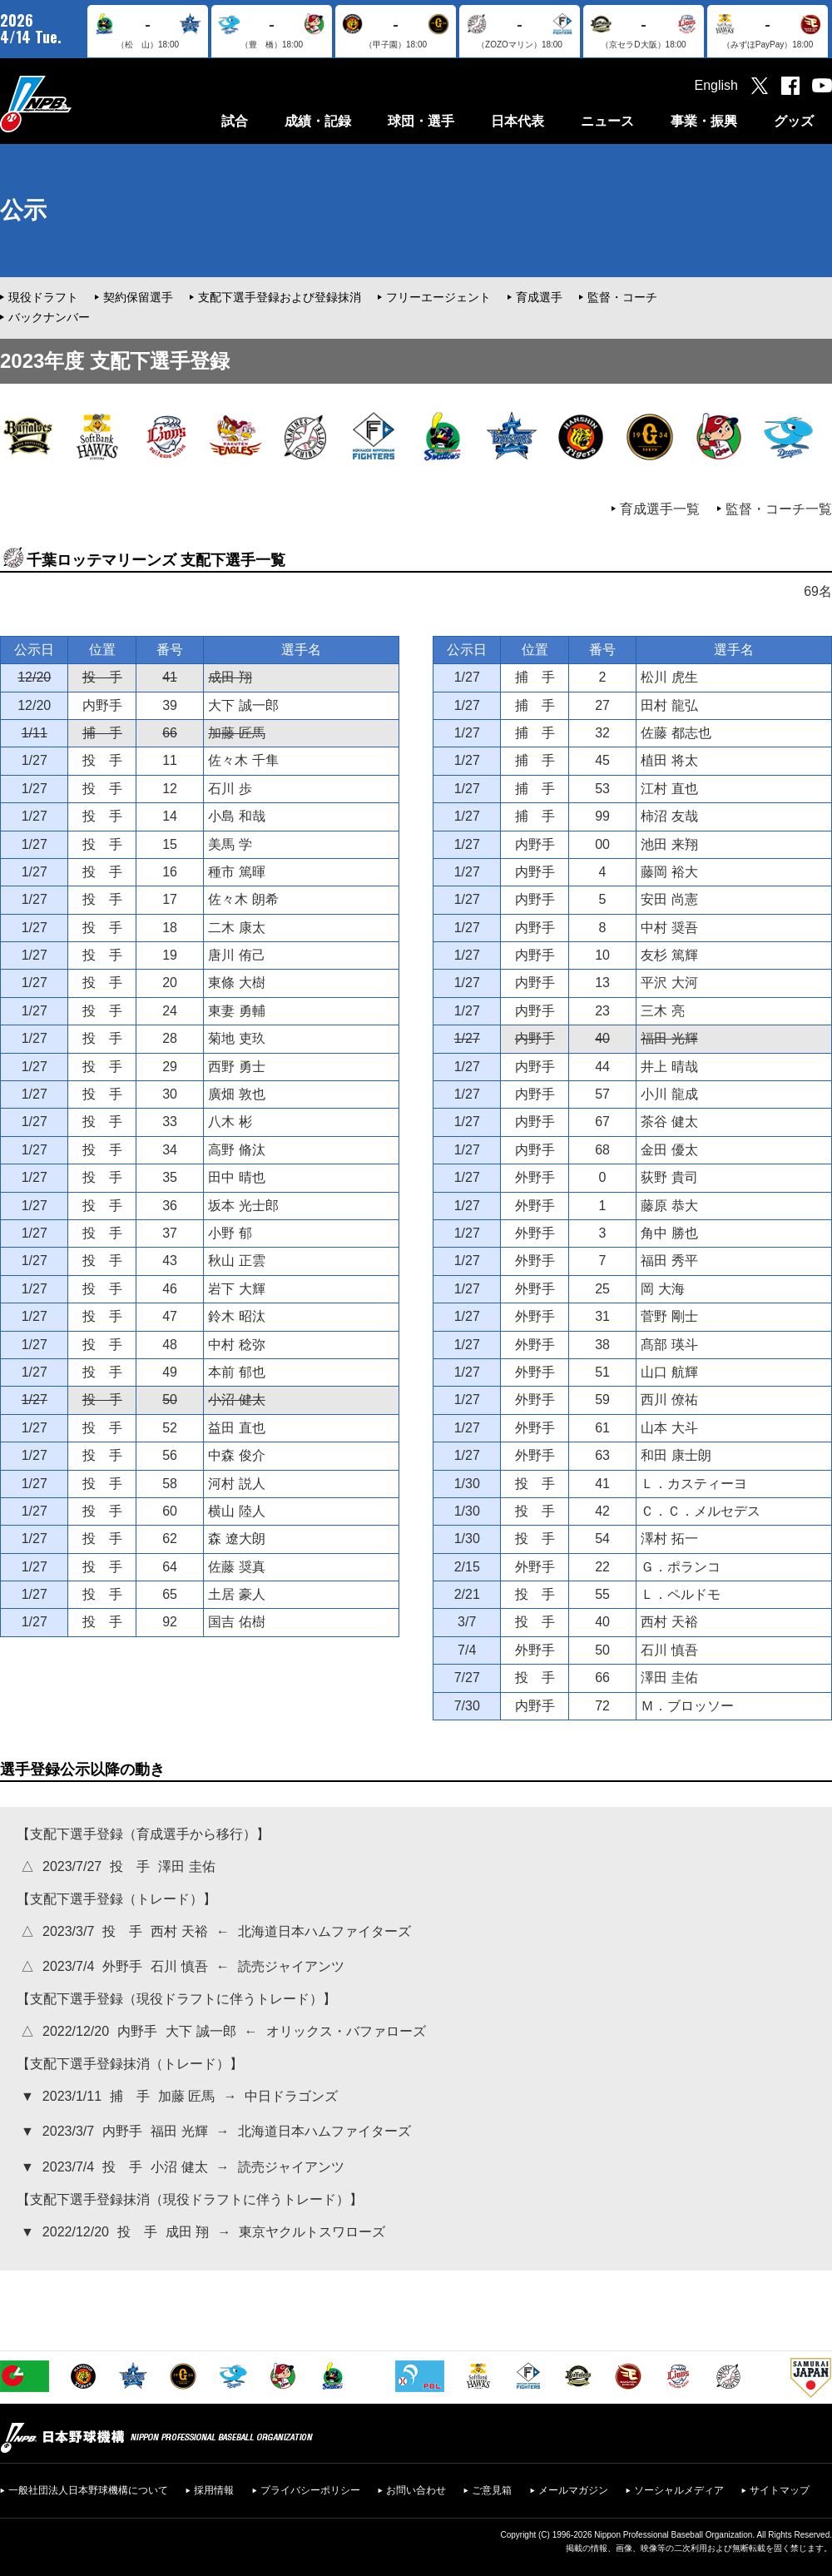 The image size is (832, 2576). I want to click on 東妻 勇輔, so click(236, 1011).